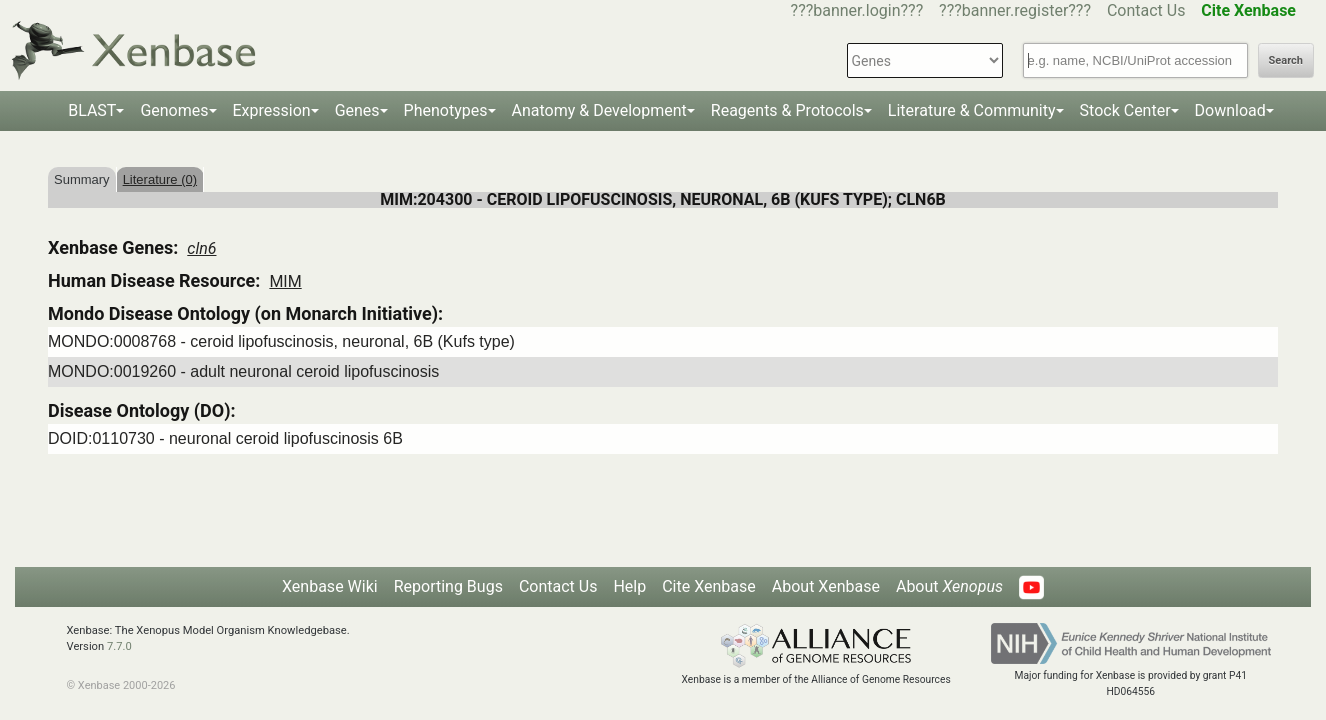  Describe the element at coordinates (599, 110) in the screenshot. I see `Anatomy & Development` at that location.